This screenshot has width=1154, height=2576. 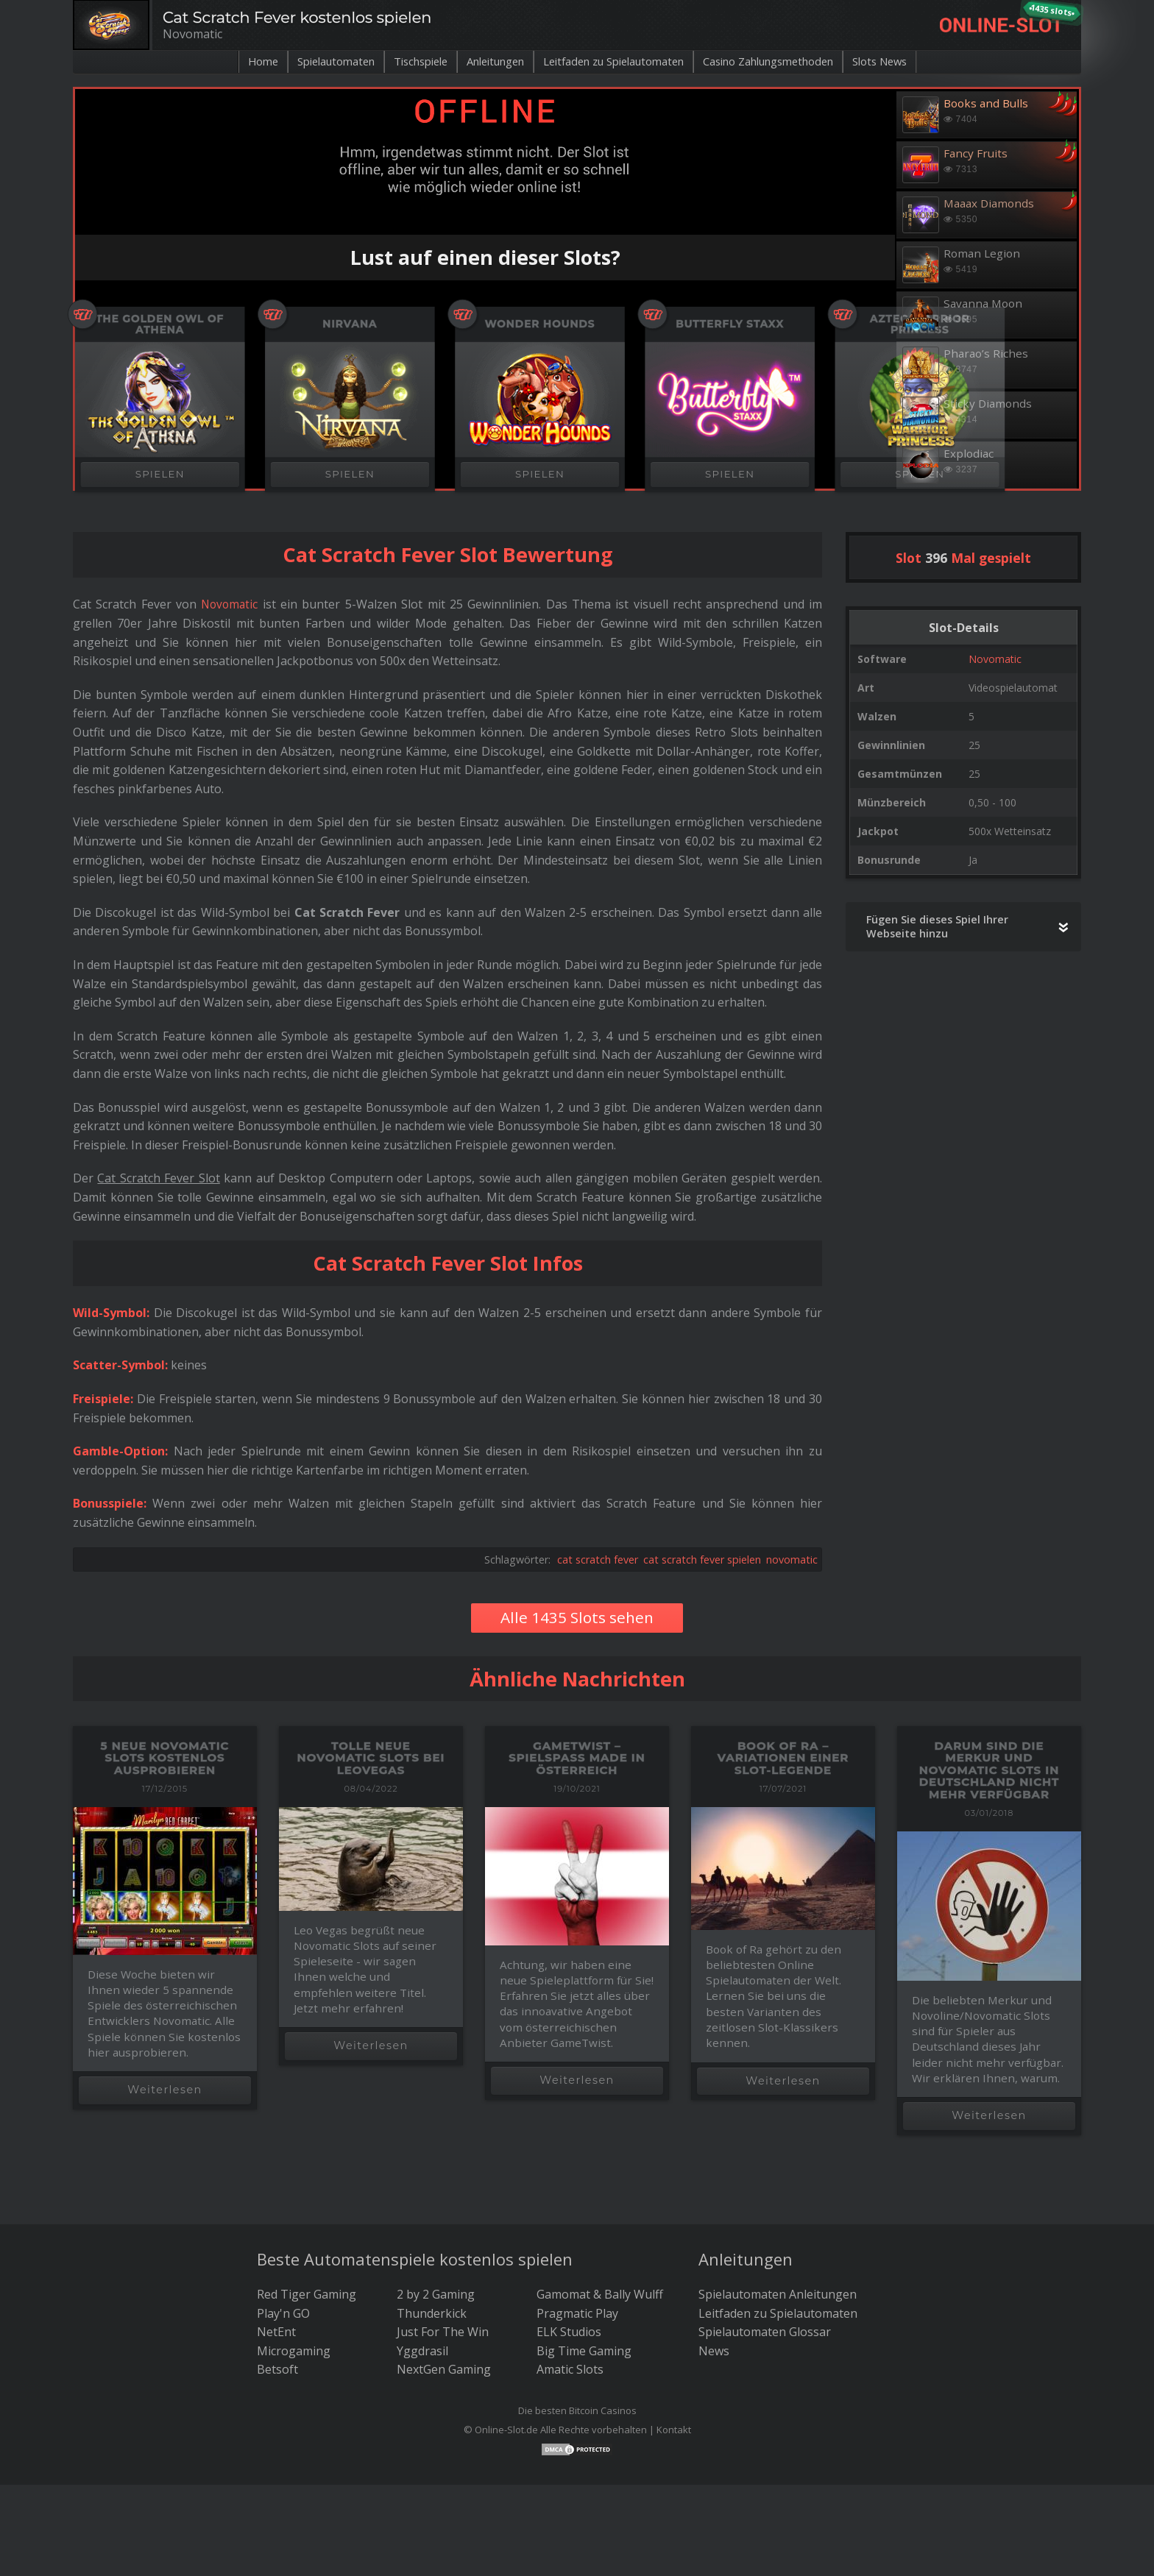 I want to click on Book of Ra – Variationen einer Slot-Legende, so click(x=783, y=1758).